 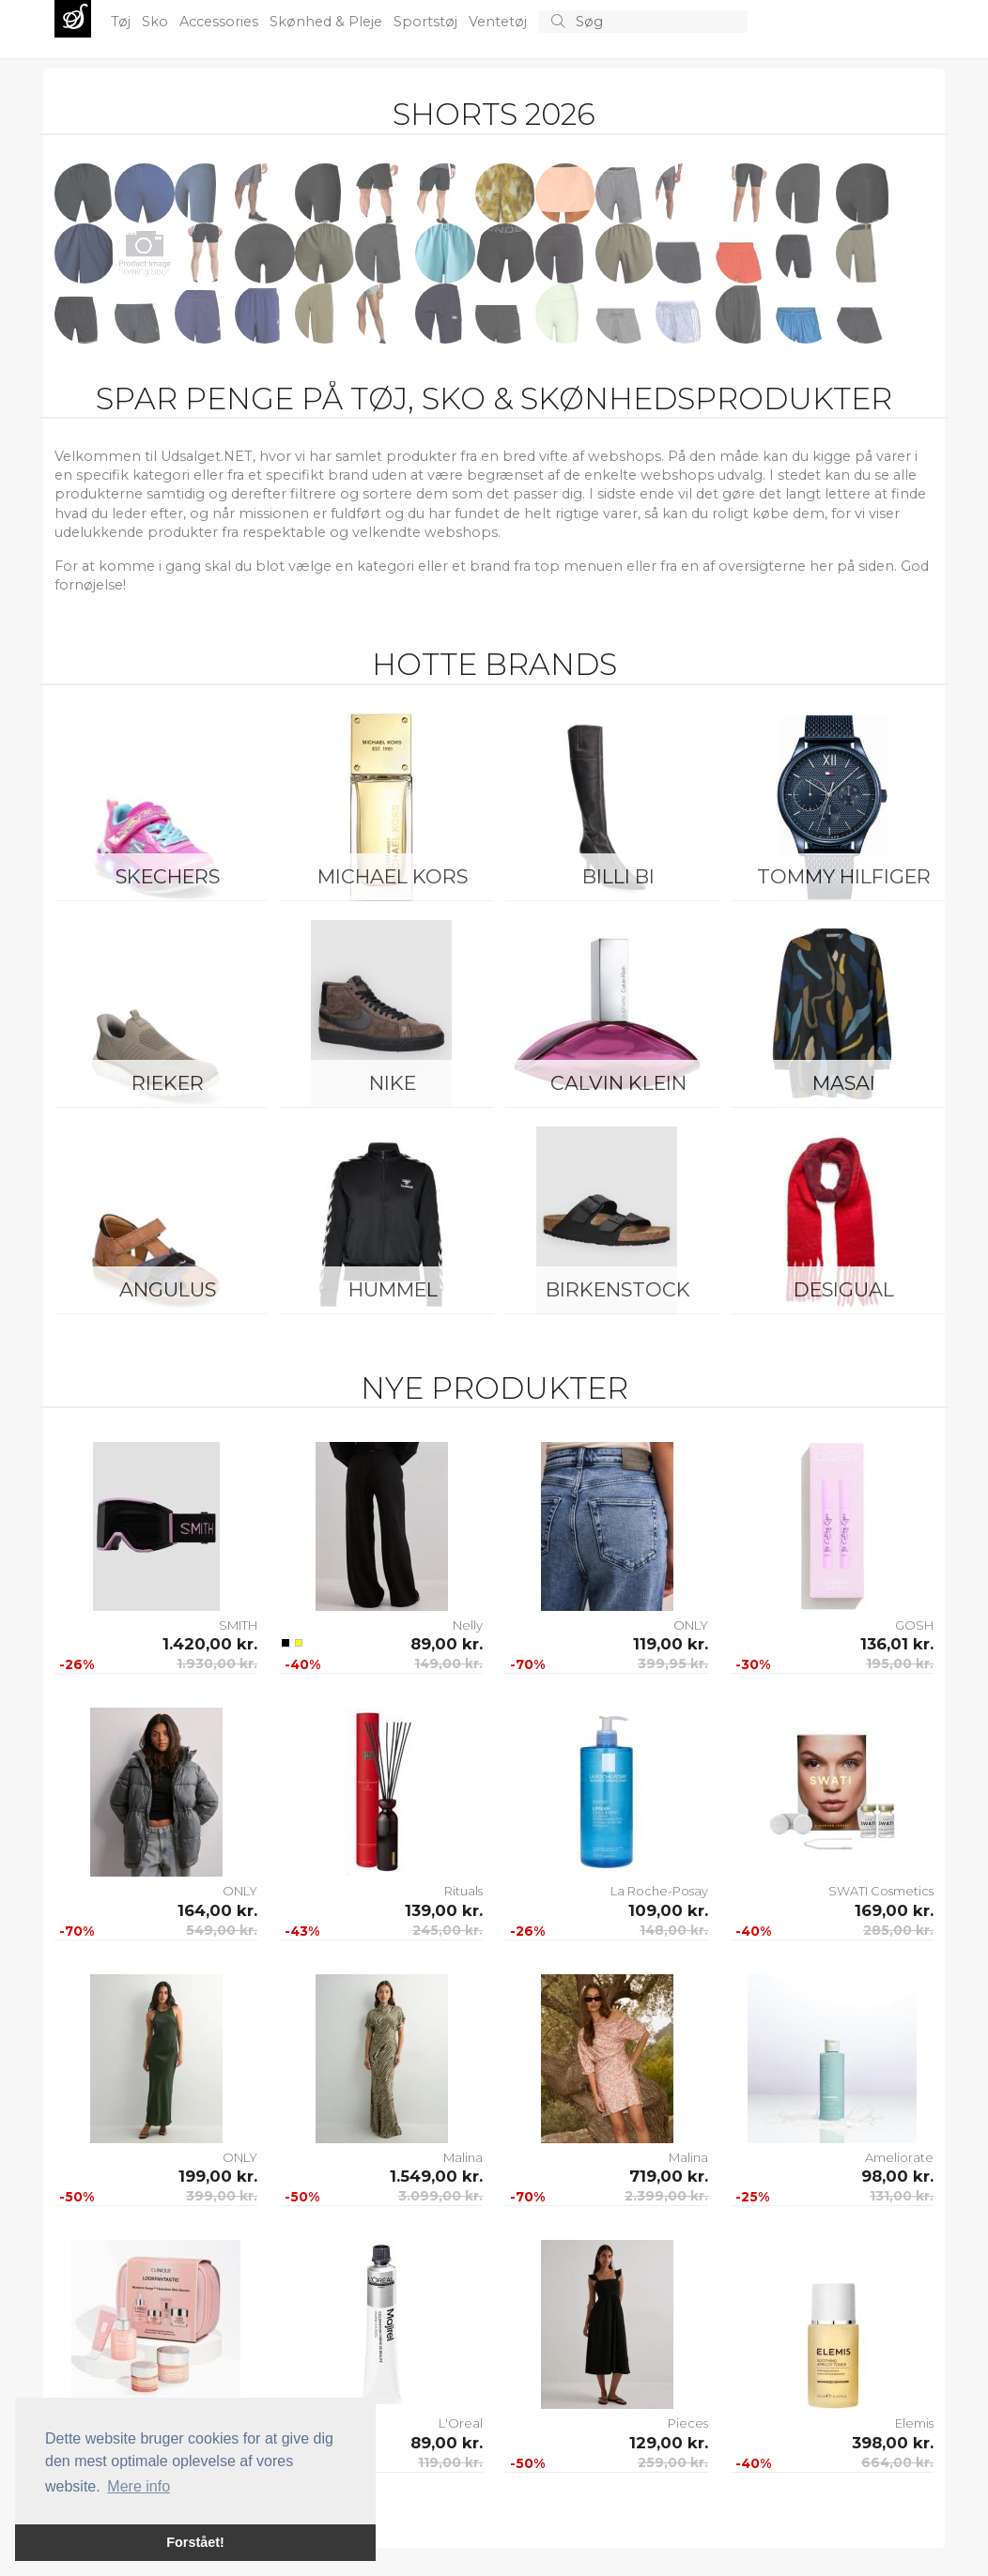 What do you see at coordinates (392, 876) in the screenshot?
I see `Michael Kors` at bounding box center [392, 876].